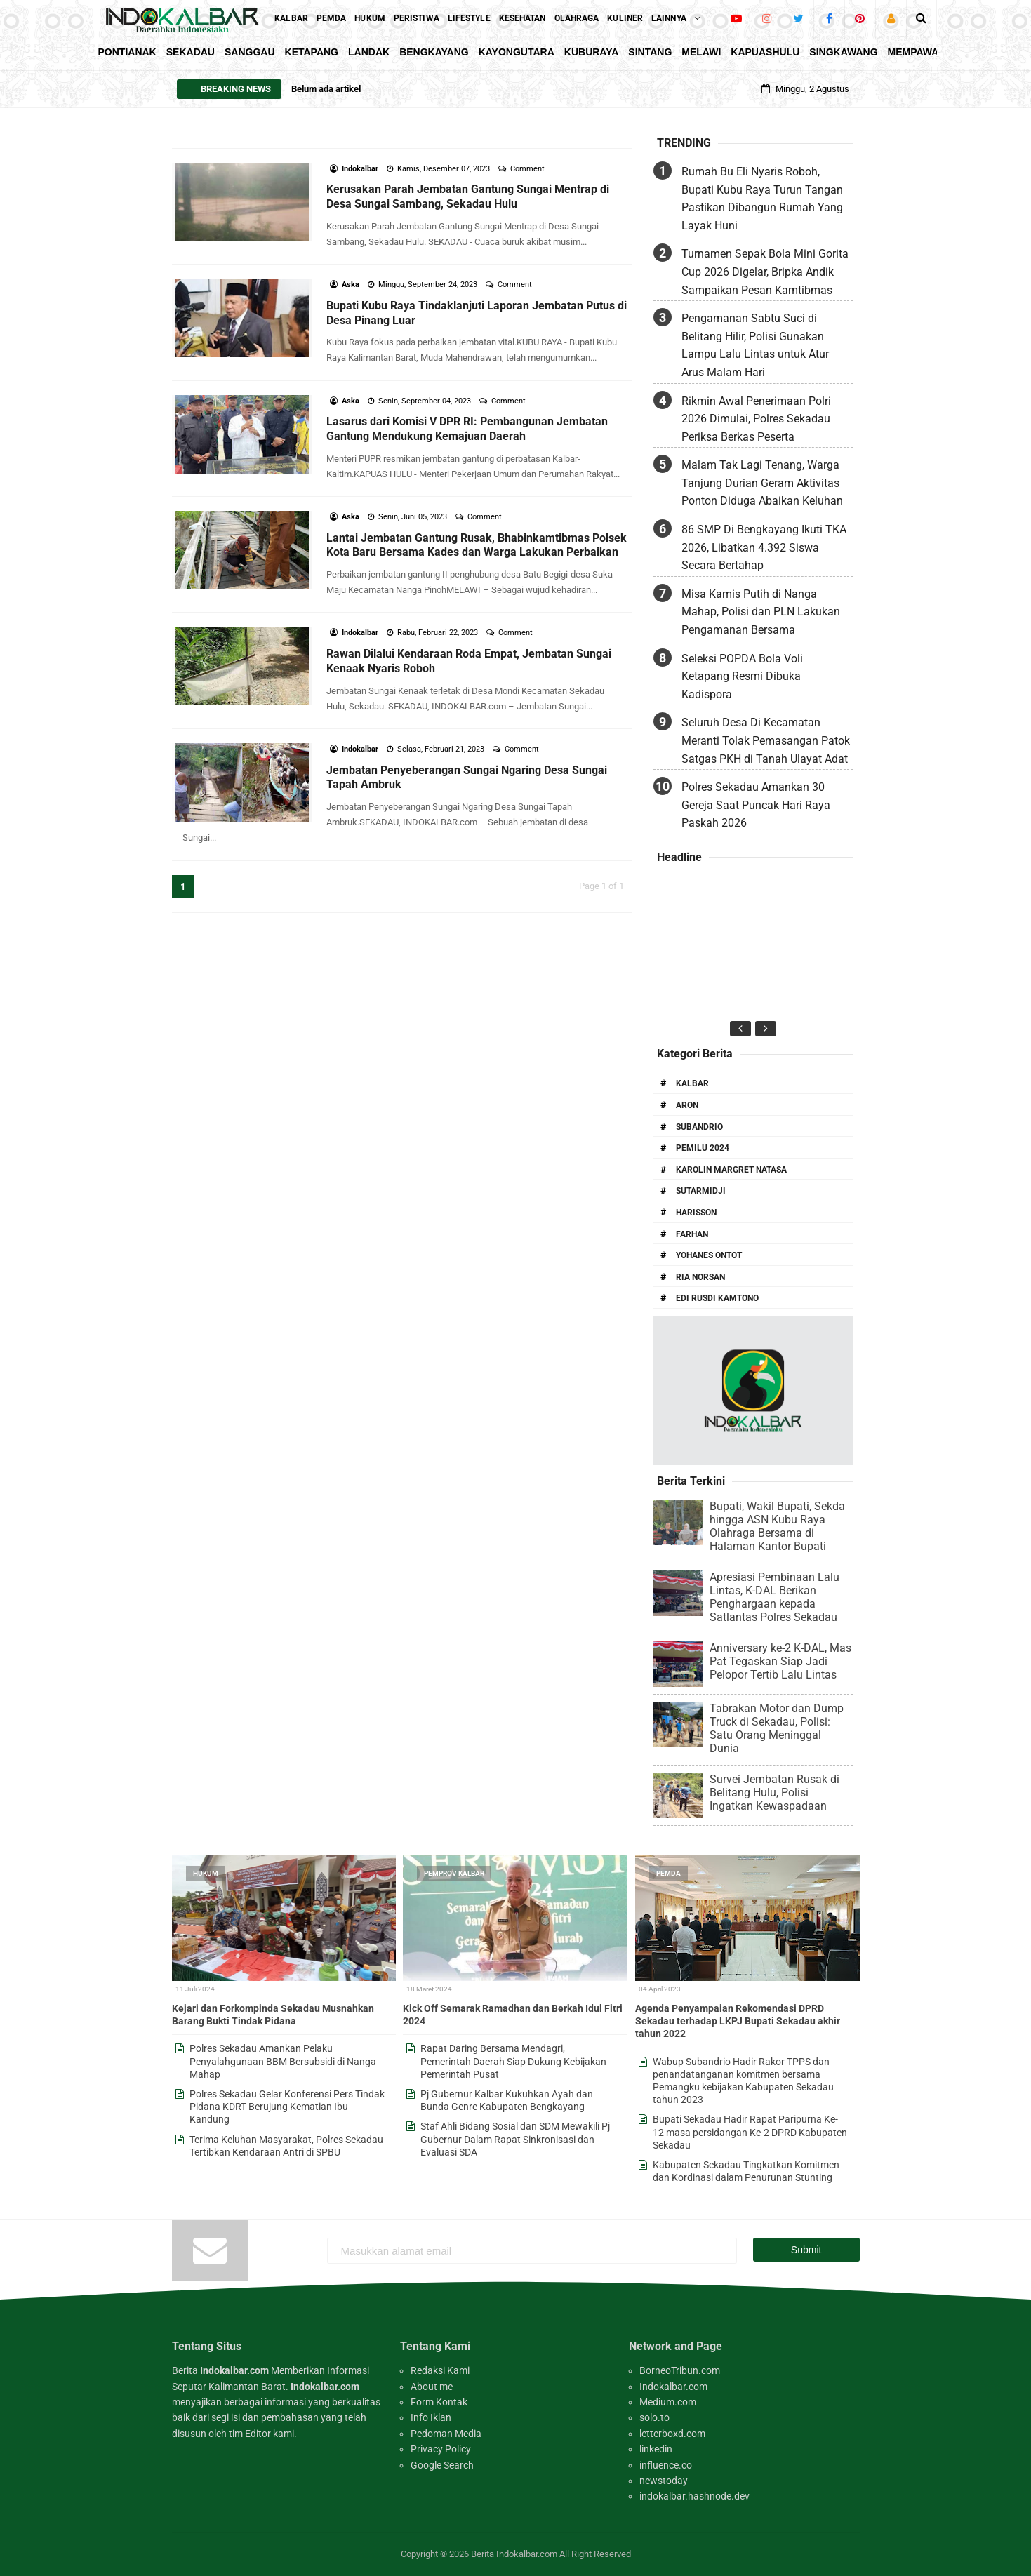 This screenshot has height=2576, width=1031. I want to click on Bupati Sekadau Hadir Rapat Paripurna Ke-12 masa persidangan Ke-2 DPRD Kabupaten Sekadau, so click(750, 2132).